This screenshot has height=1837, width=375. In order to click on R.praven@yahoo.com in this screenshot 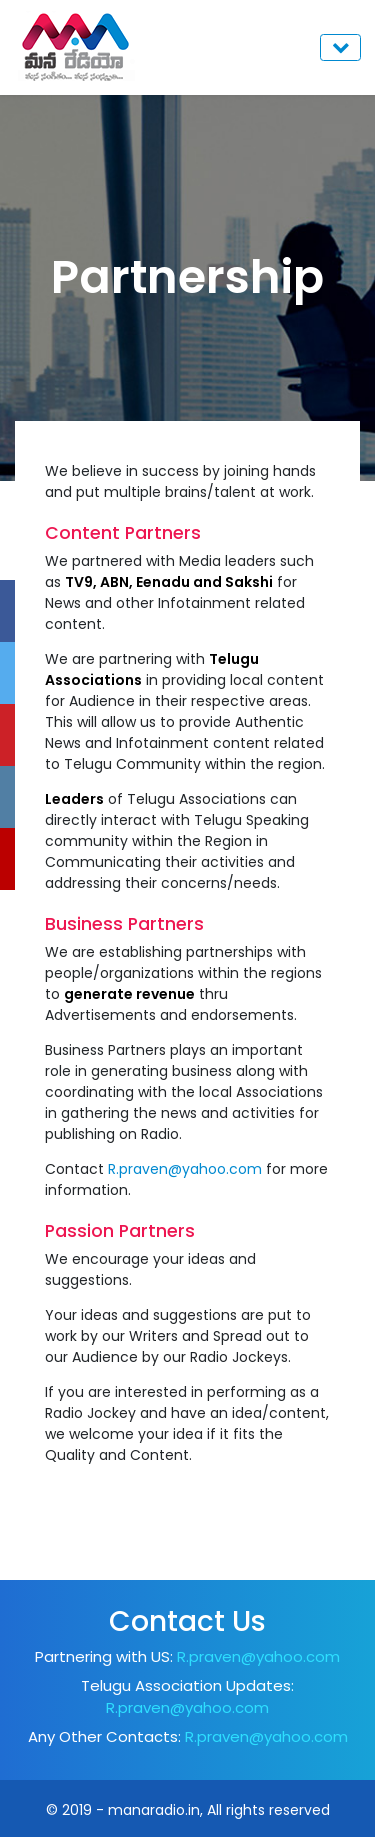, I will do `click(185, 1169)`.